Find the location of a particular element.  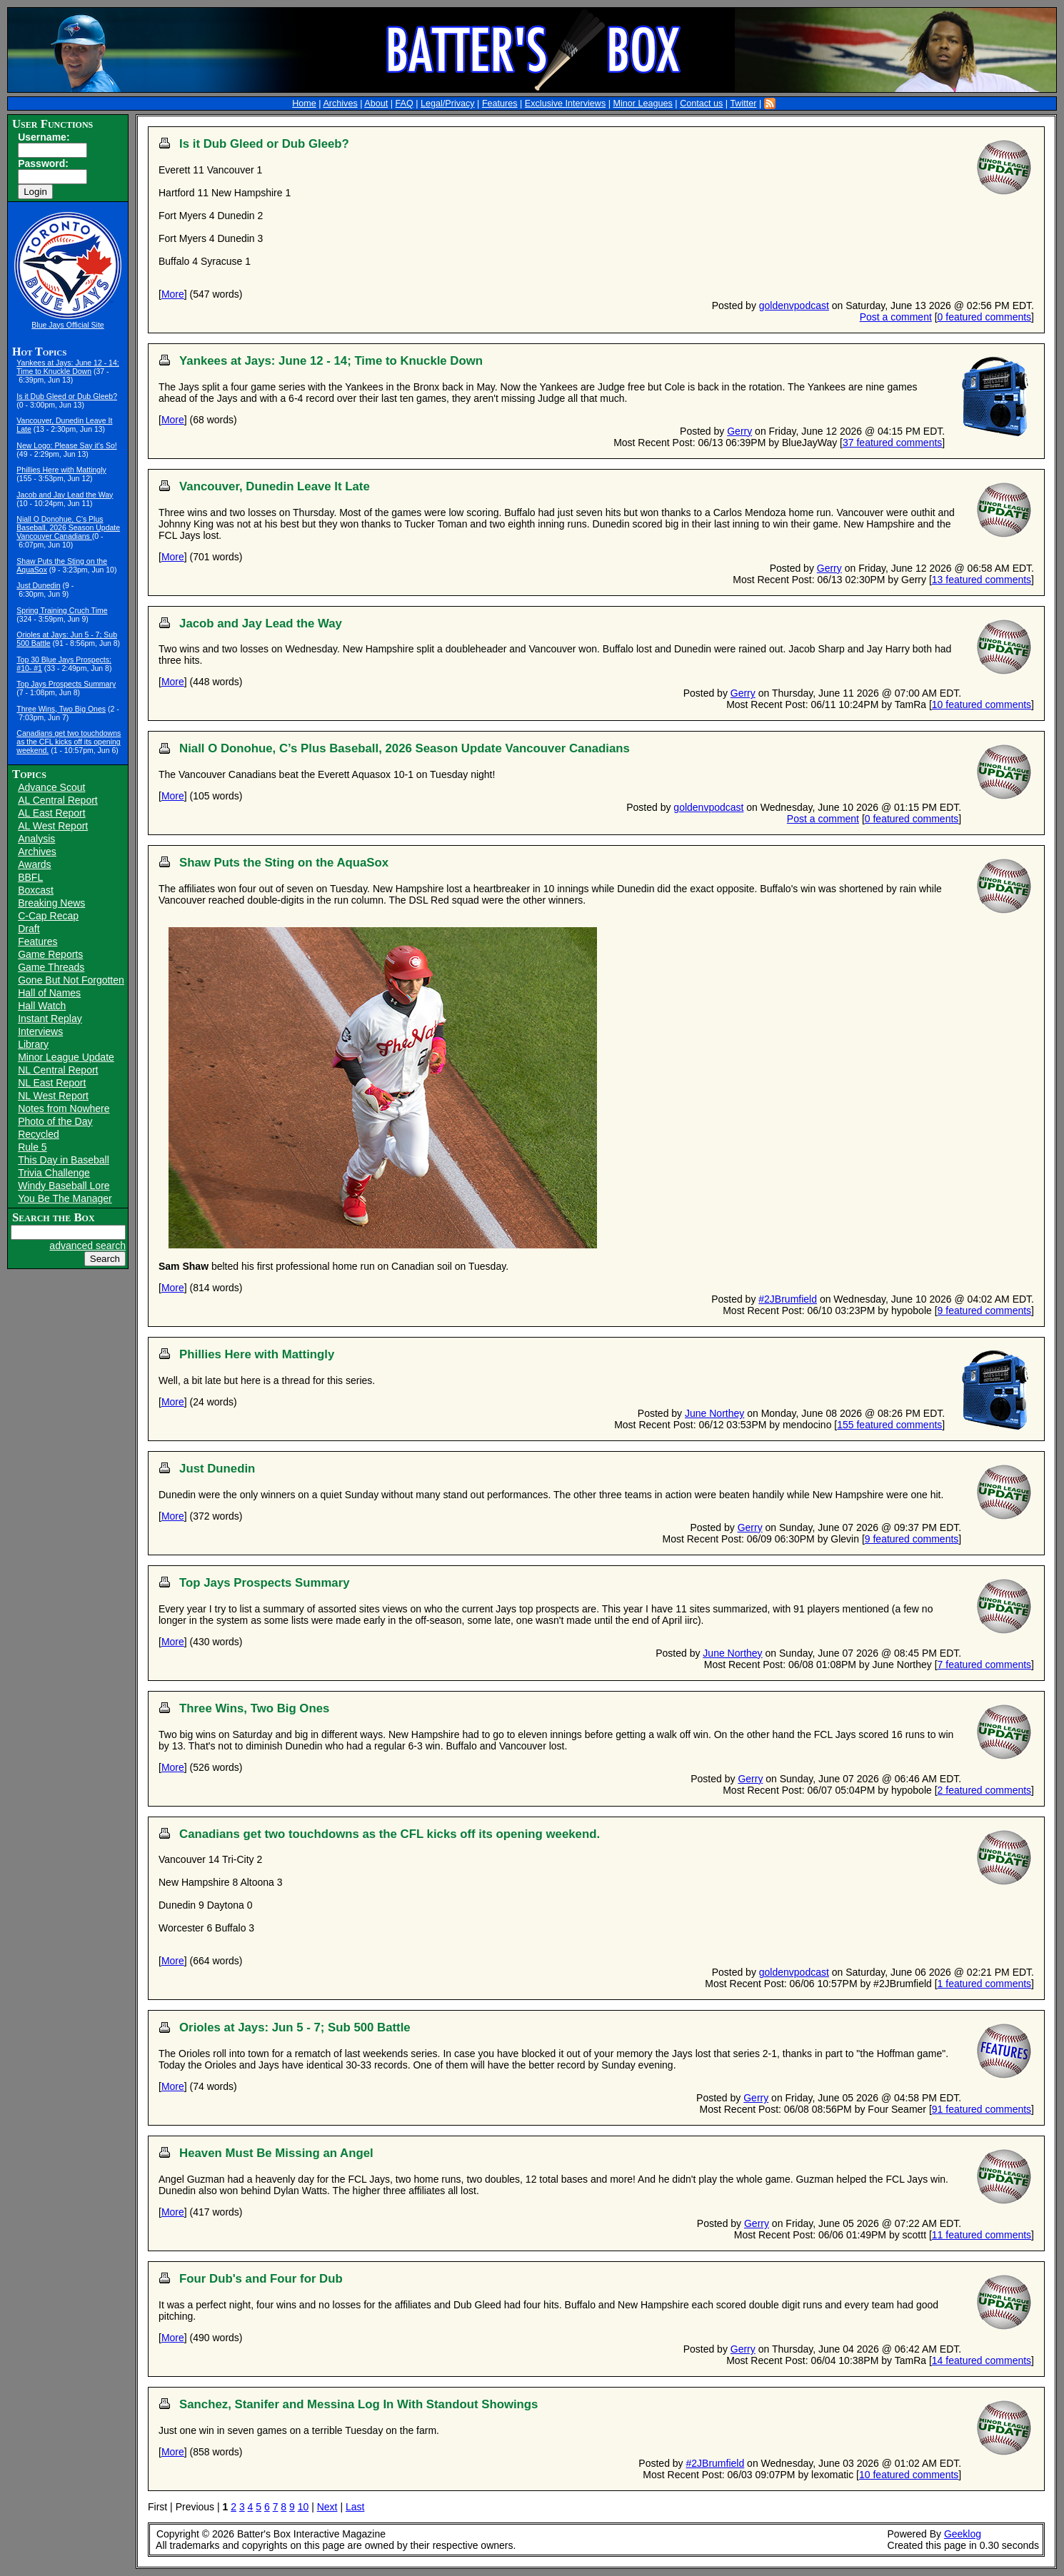

Instant Replay is located at coordinates (50, 1018).